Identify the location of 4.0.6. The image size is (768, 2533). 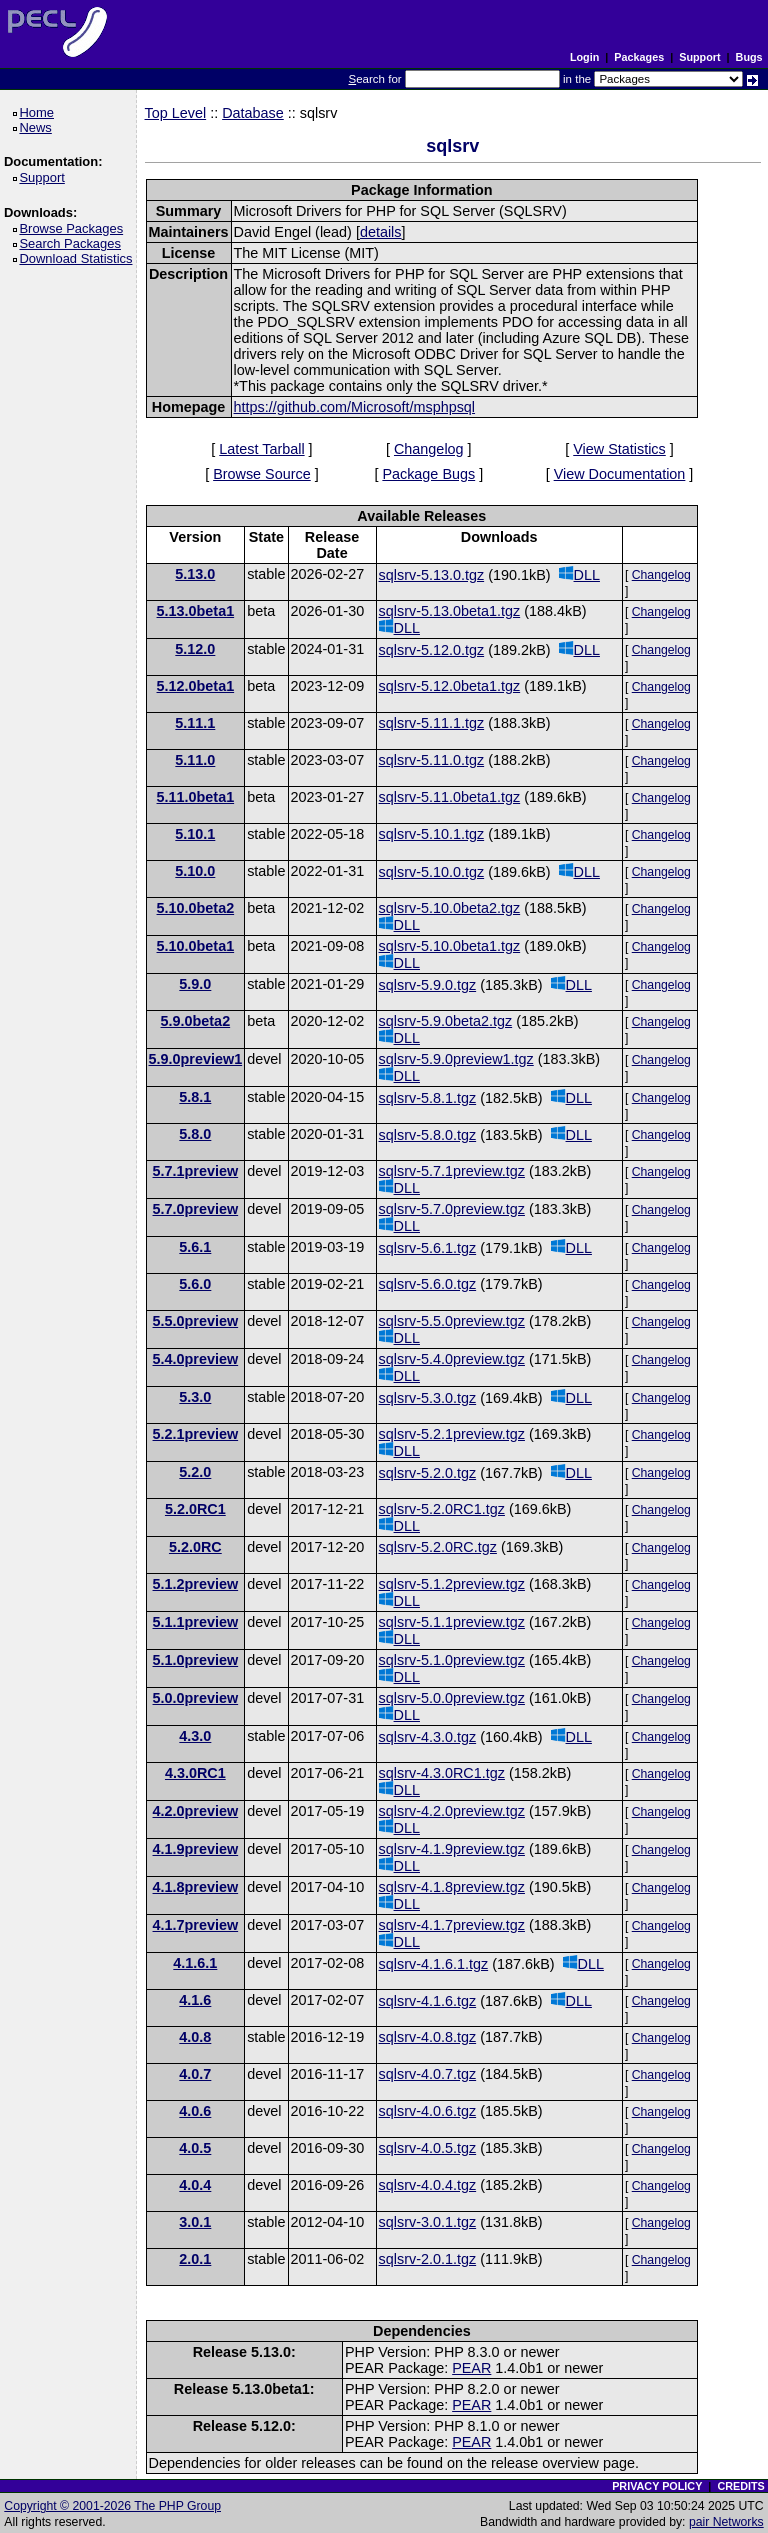
(195, 2111).